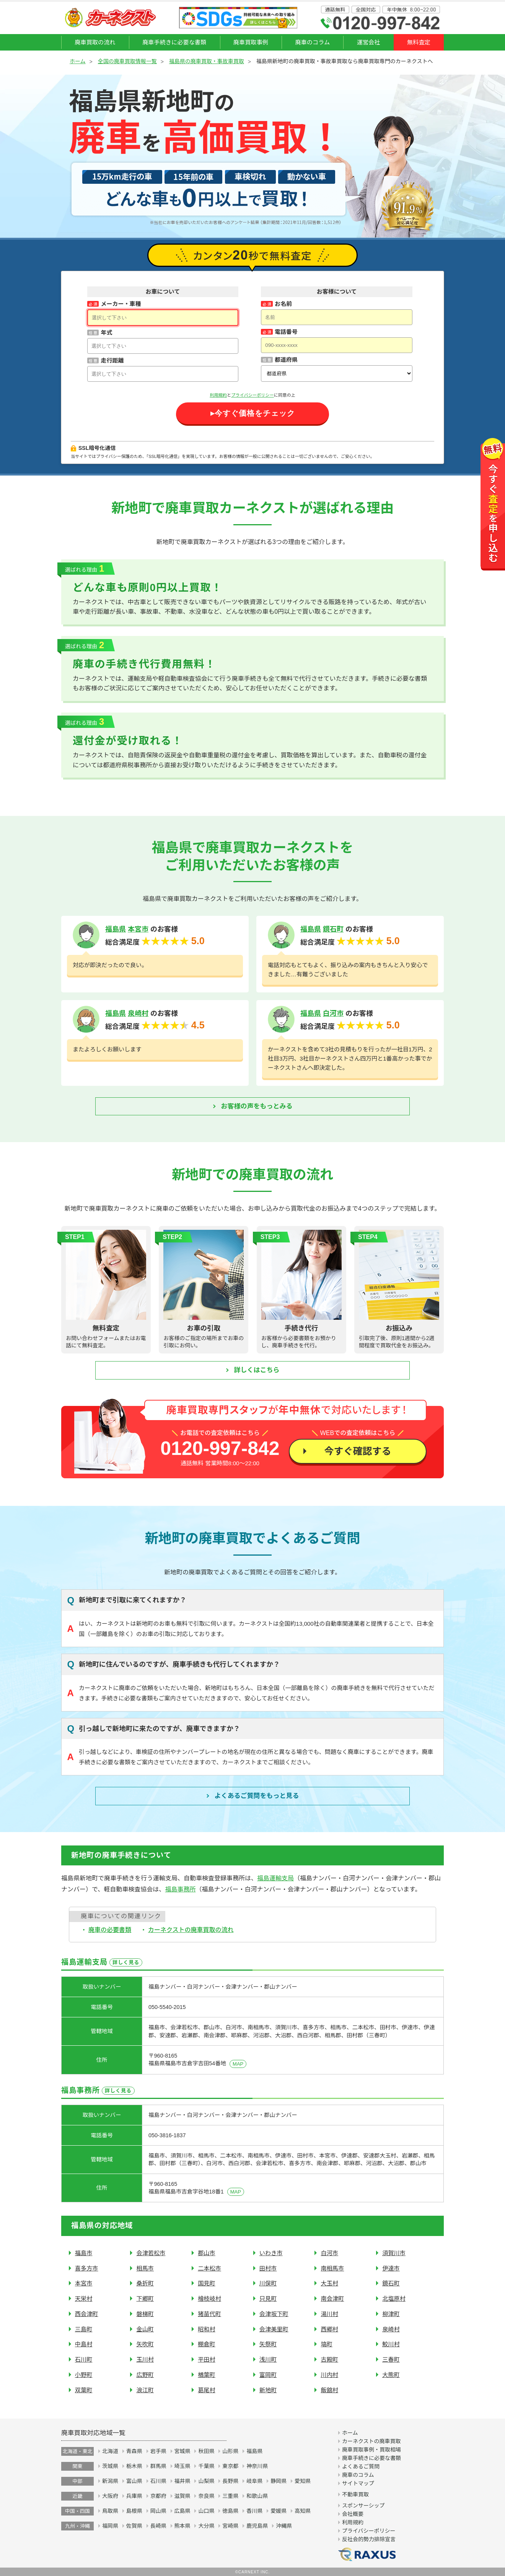 The image size is (505, 2576). I want to click on 玉川村, so click(145, 2359).